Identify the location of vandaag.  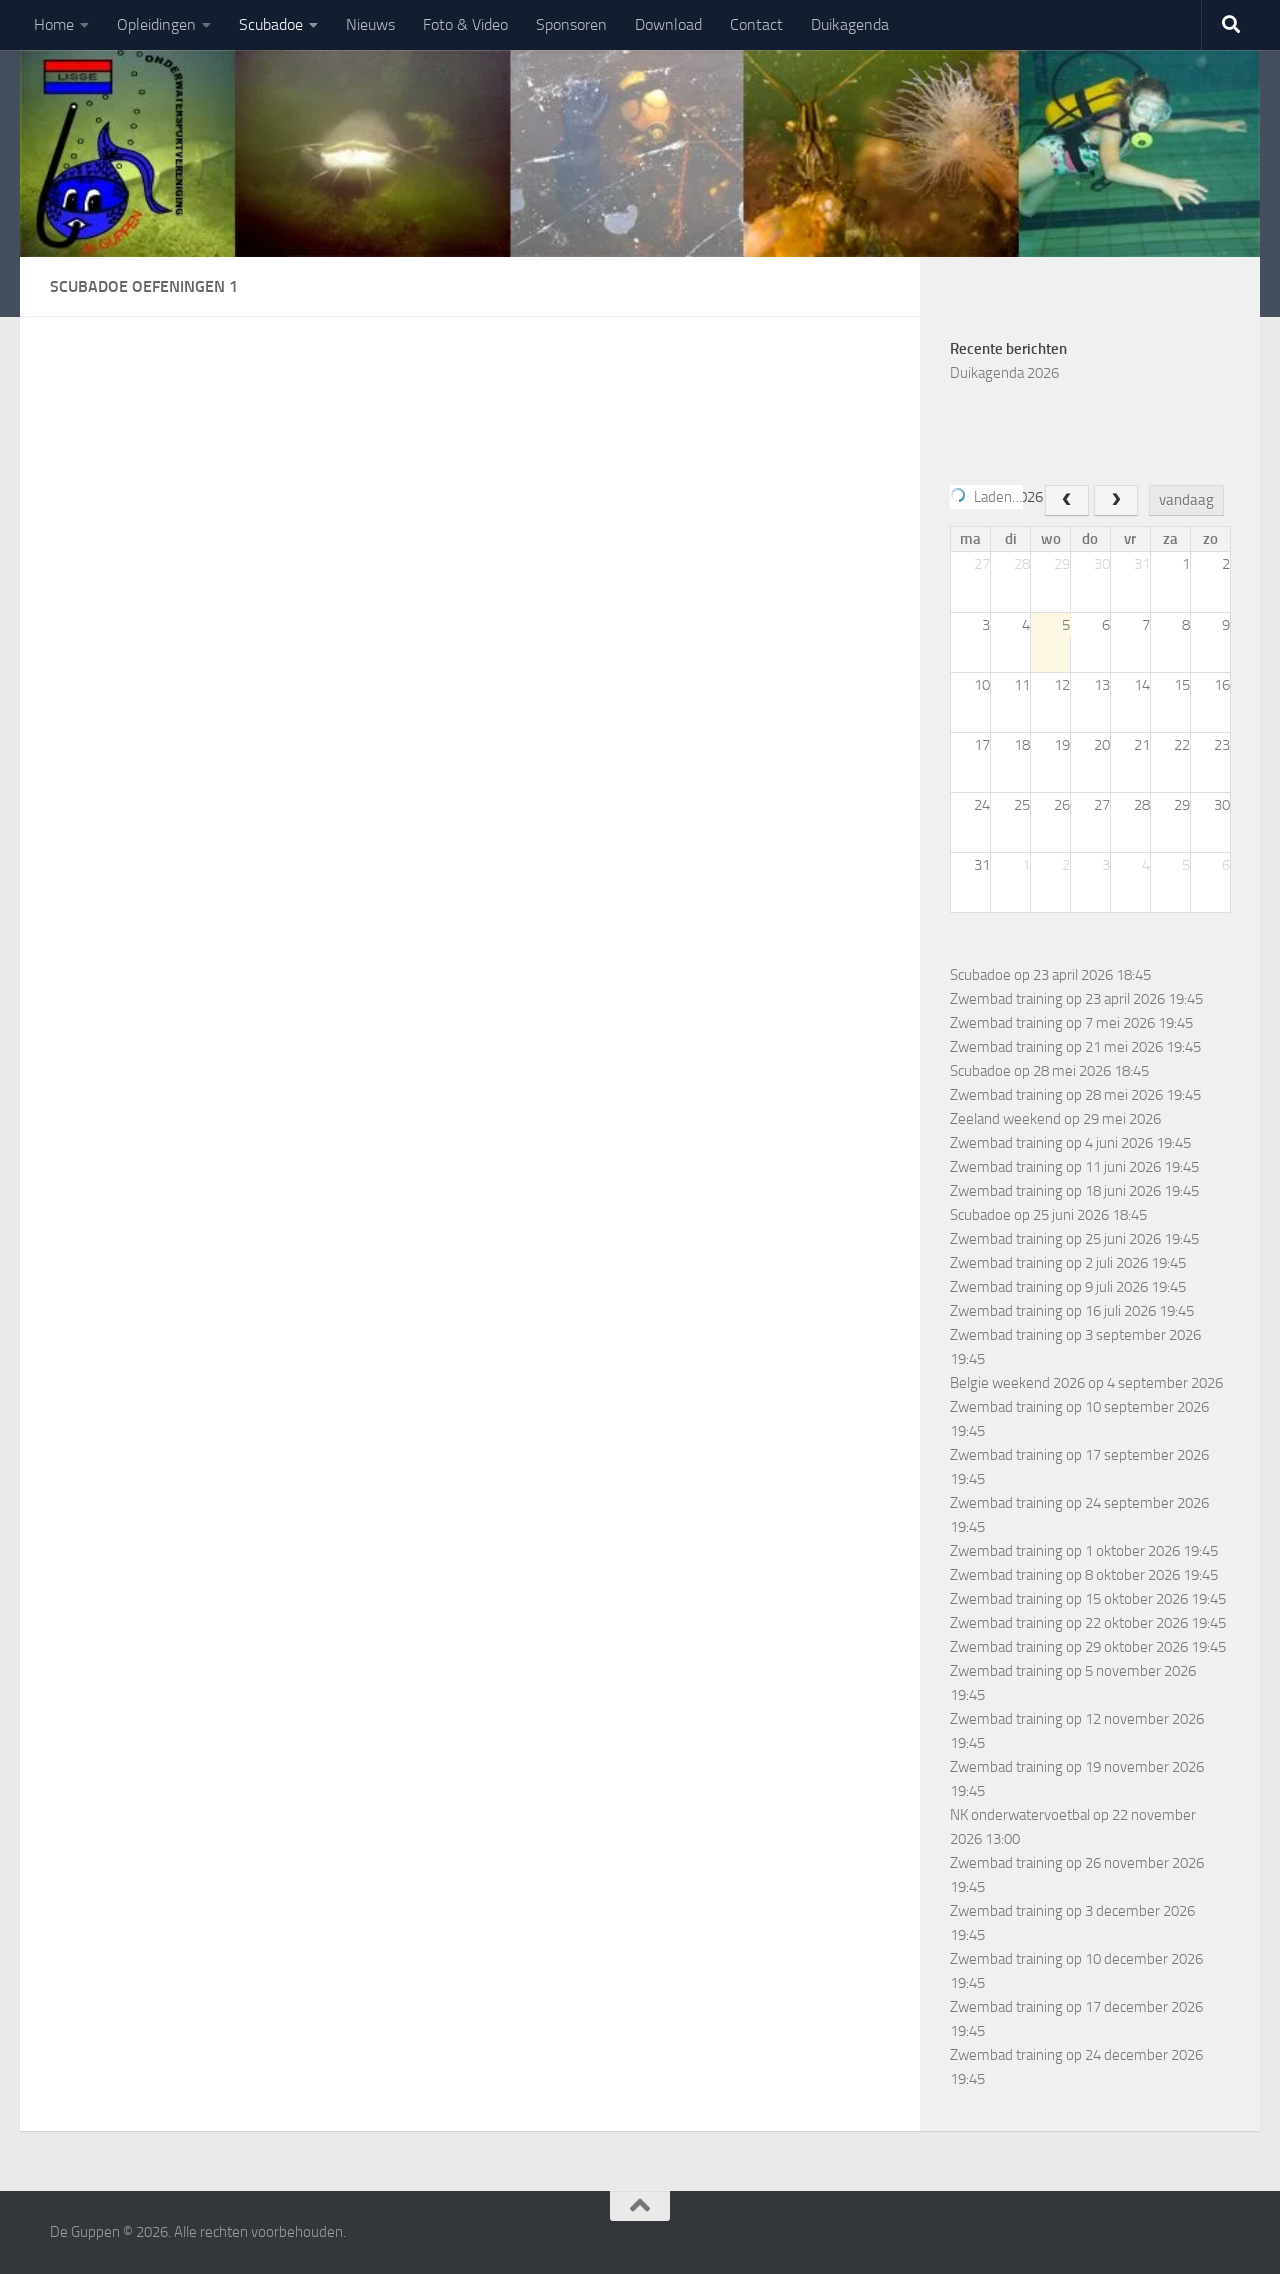
(1186, 500).